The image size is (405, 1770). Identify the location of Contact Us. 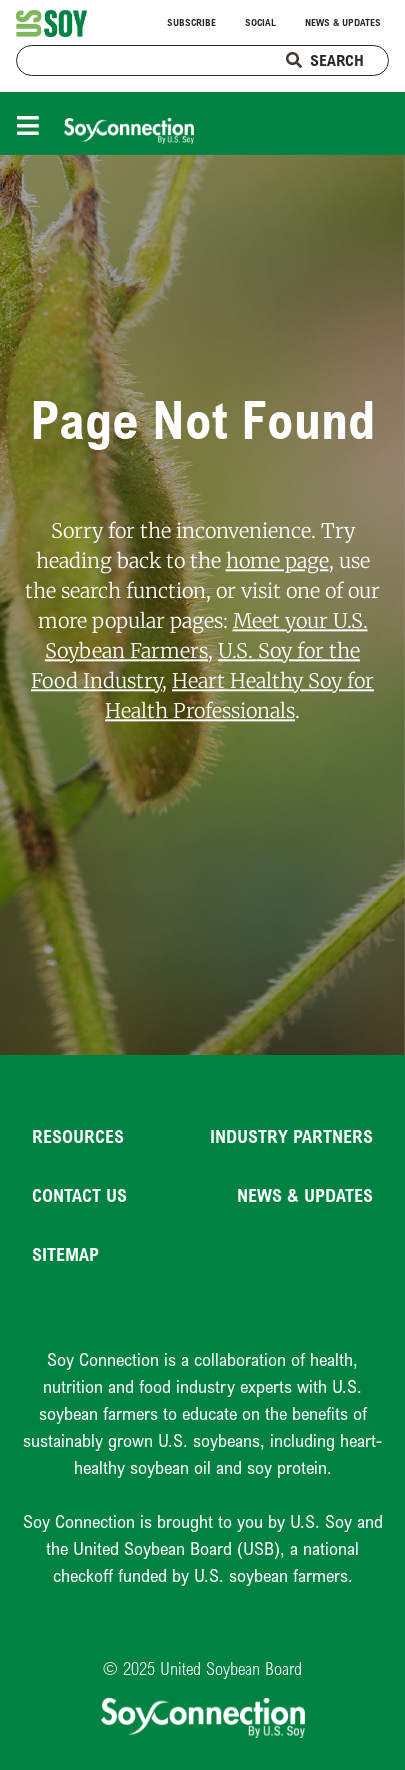
(79, 1195).